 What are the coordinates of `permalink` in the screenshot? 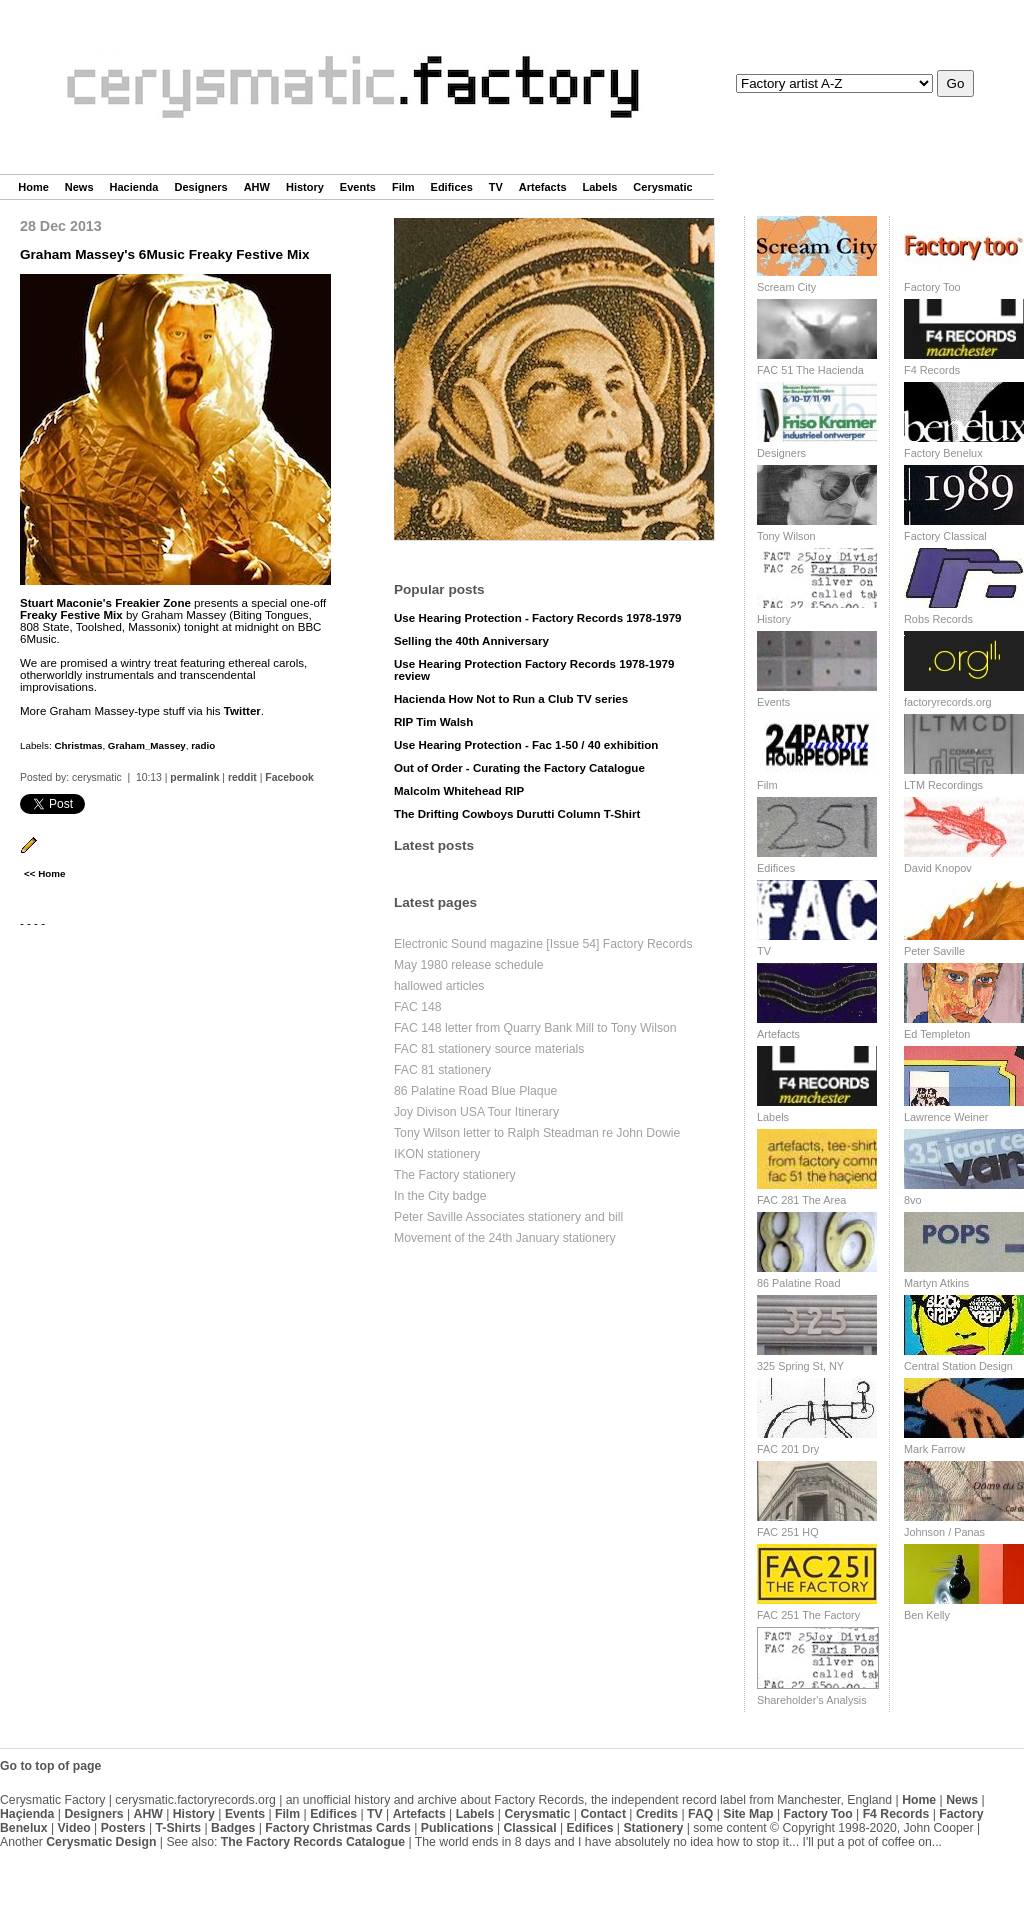 It's located at (194, 777).